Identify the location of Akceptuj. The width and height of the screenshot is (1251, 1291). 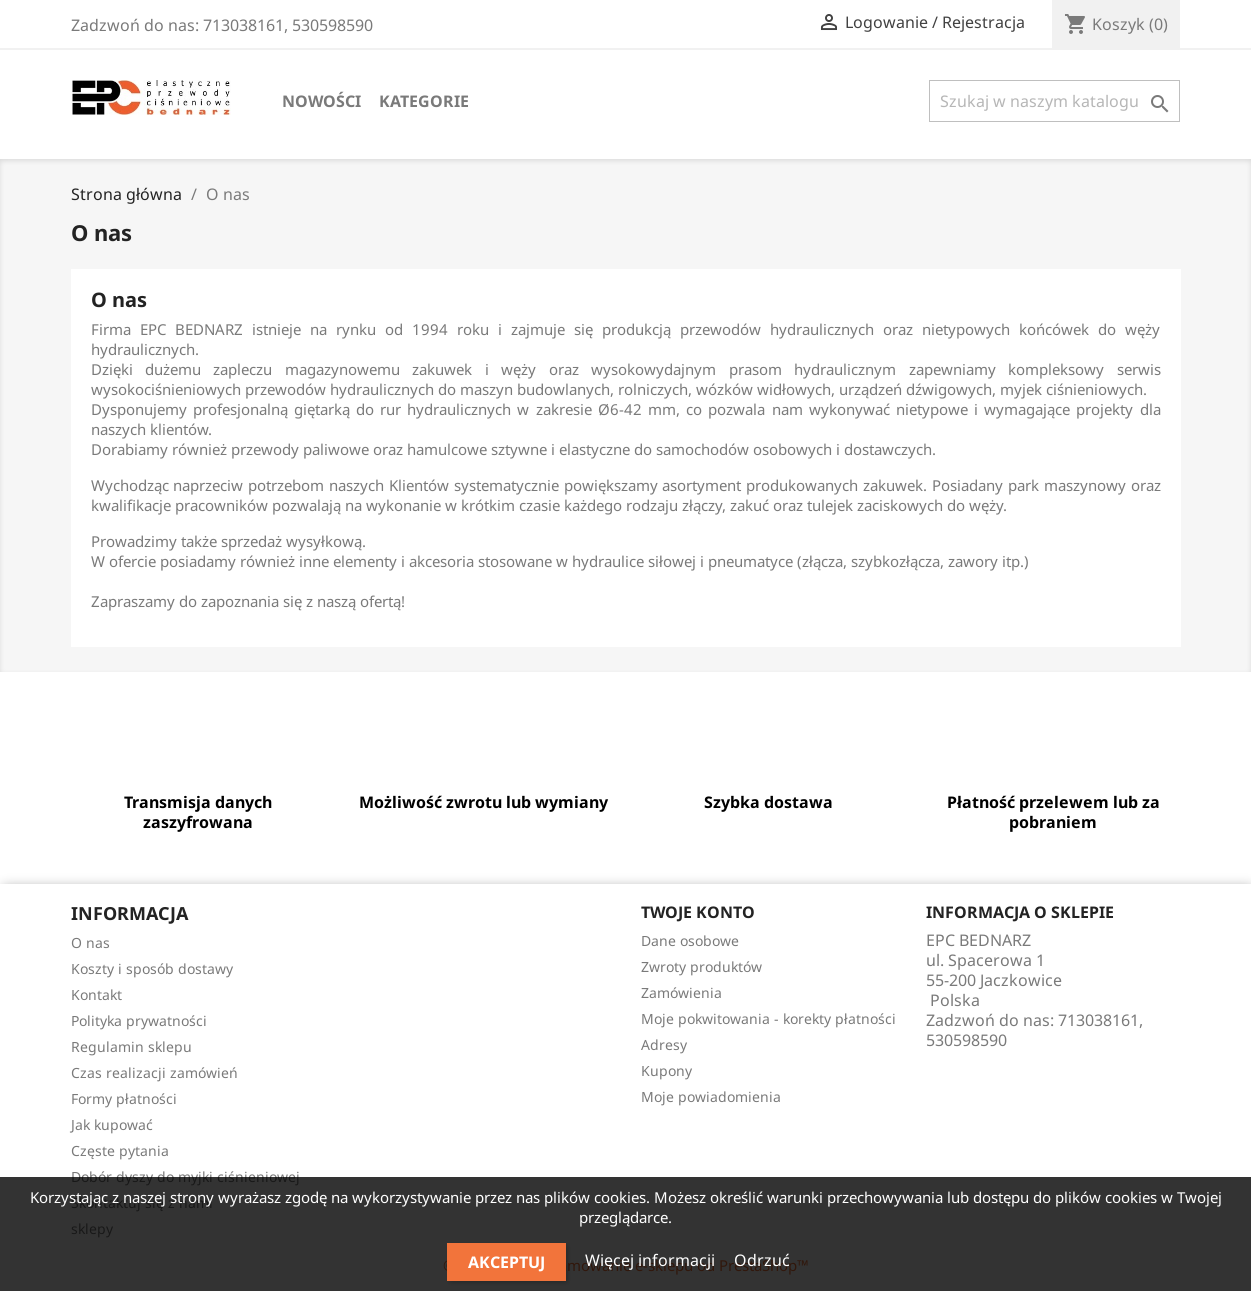
(506, 1262).